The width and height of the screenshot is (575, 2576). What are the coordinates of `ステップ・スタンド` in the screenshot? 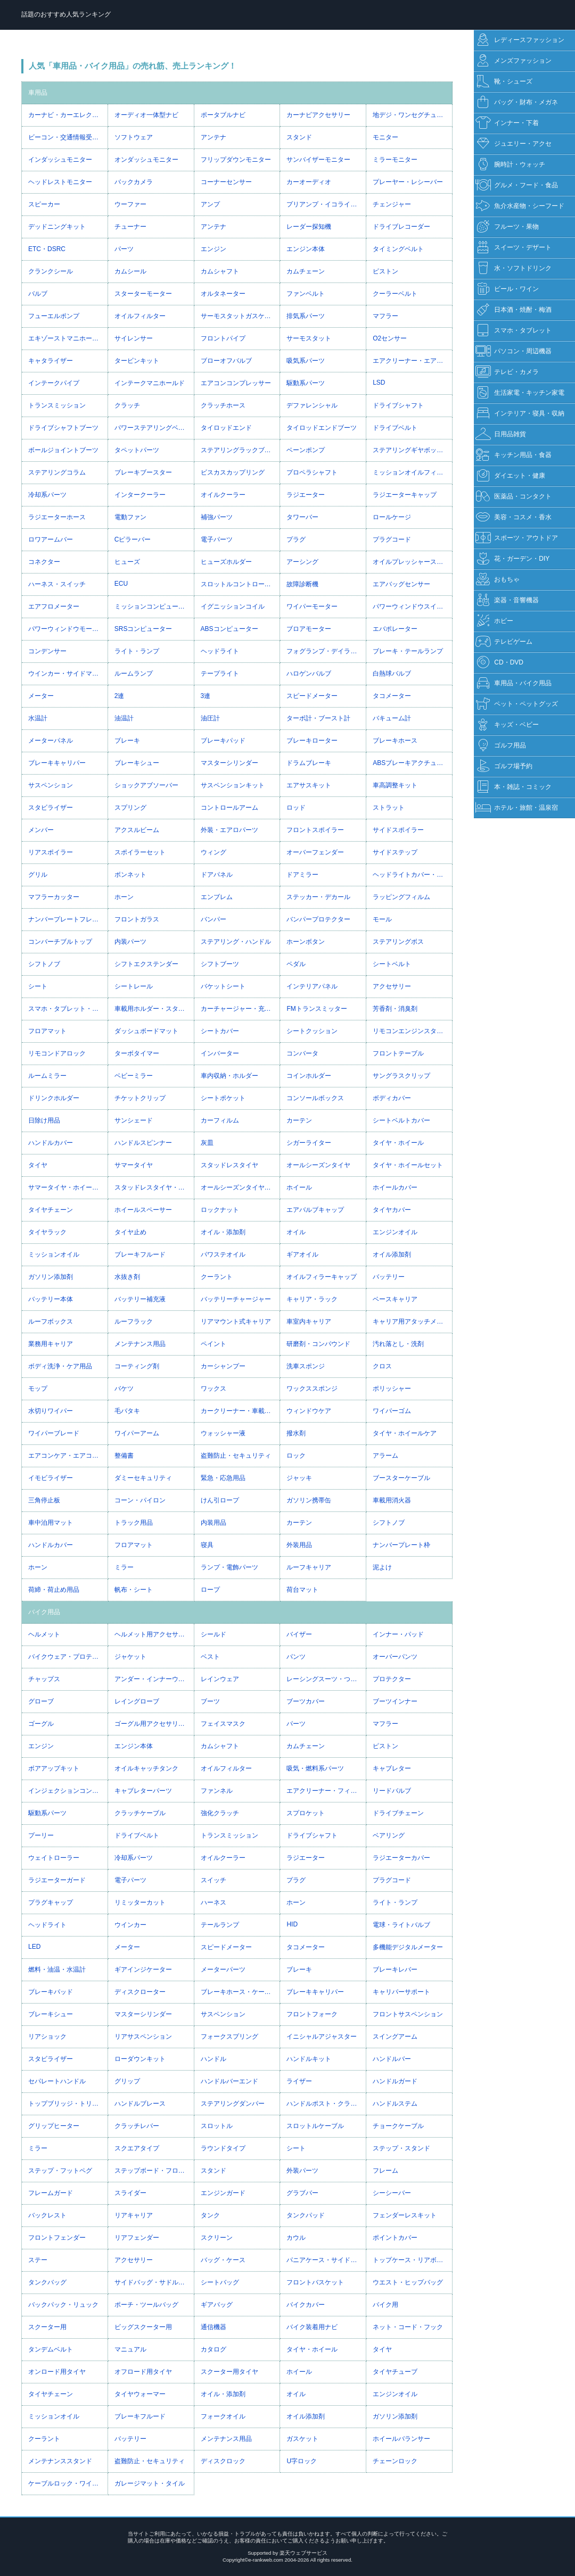 It's located at (401, 2148).